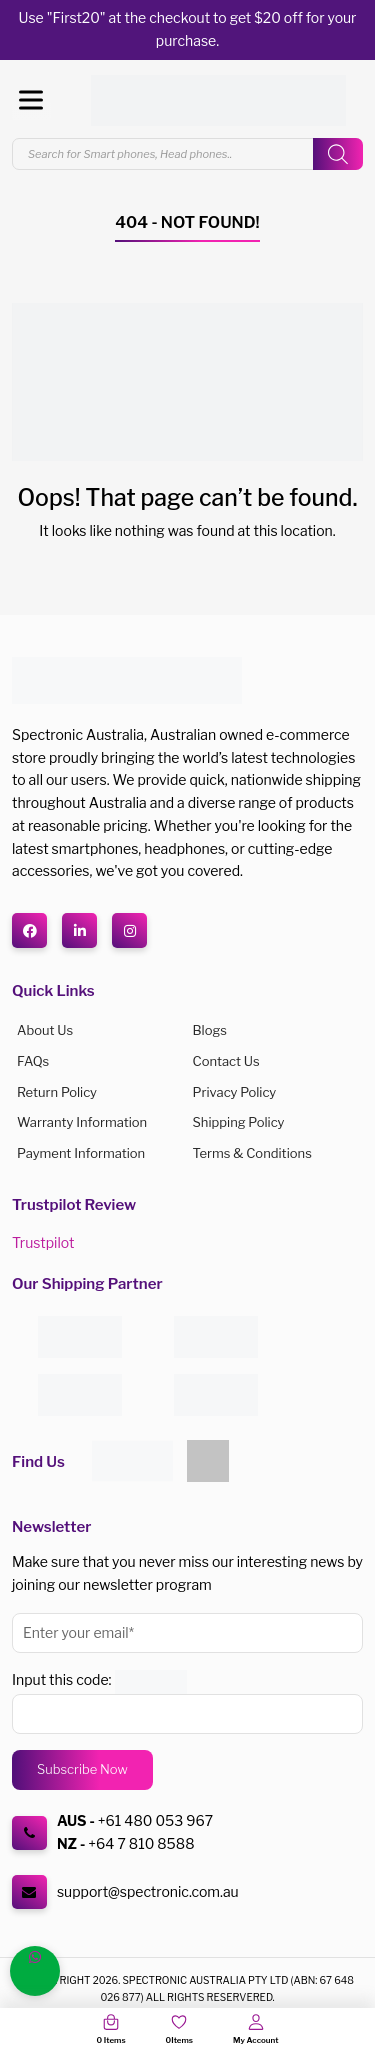 The image size is (375, 2052). Describe the element at coordinates (338, 154) in the screenshot. I see `[Search]` at that location.